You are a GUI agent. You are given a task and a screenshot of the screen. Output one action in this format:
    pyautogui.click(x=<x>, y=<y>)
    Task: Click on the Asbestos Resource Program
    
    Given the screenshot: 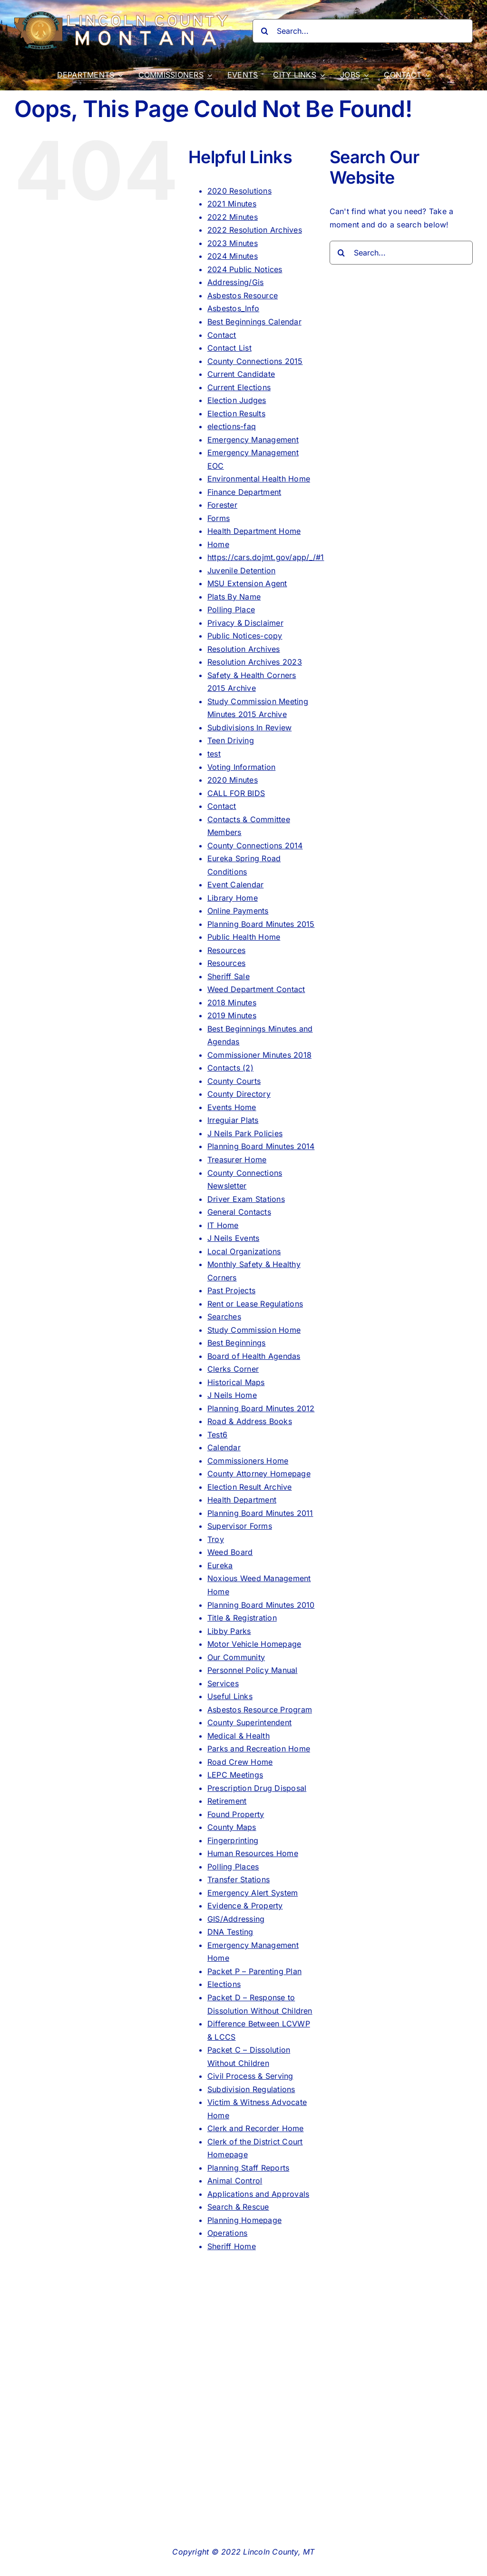 What is the action you would take?
    pyautogui.click(x=259, y=1709)
    